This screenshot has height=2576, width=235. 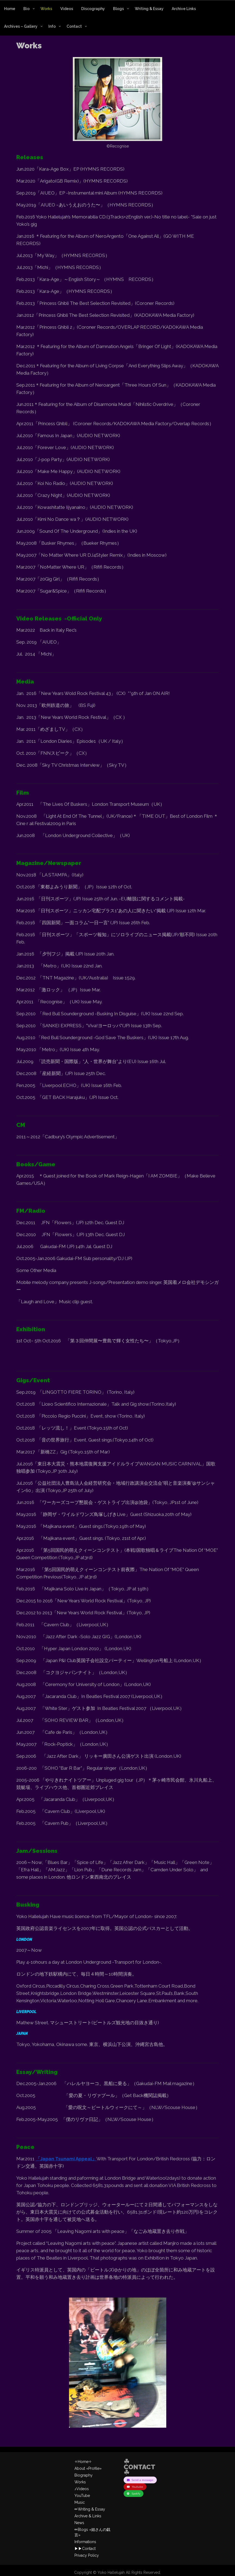 I want to click on News, so click(x=79, y=2523).